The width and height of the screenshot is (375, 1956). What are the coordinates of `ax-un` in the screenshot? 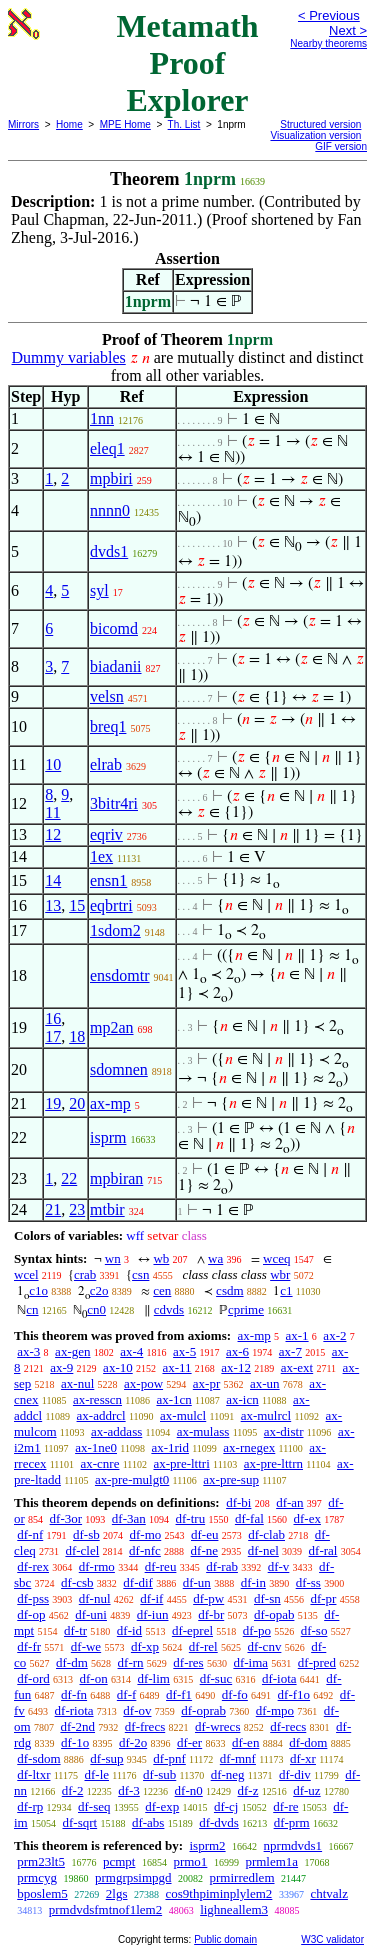 It's located at (265, 1383).